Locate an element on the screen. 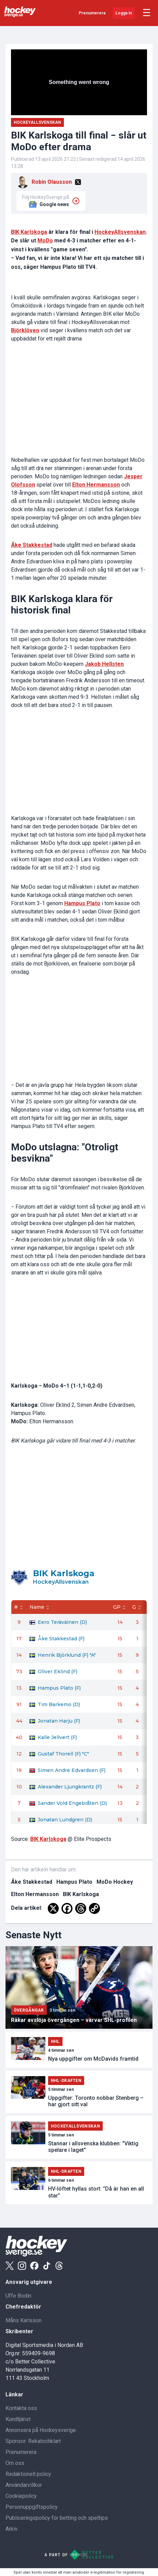  Hampus Plato is located at coordinates (74, 1882).